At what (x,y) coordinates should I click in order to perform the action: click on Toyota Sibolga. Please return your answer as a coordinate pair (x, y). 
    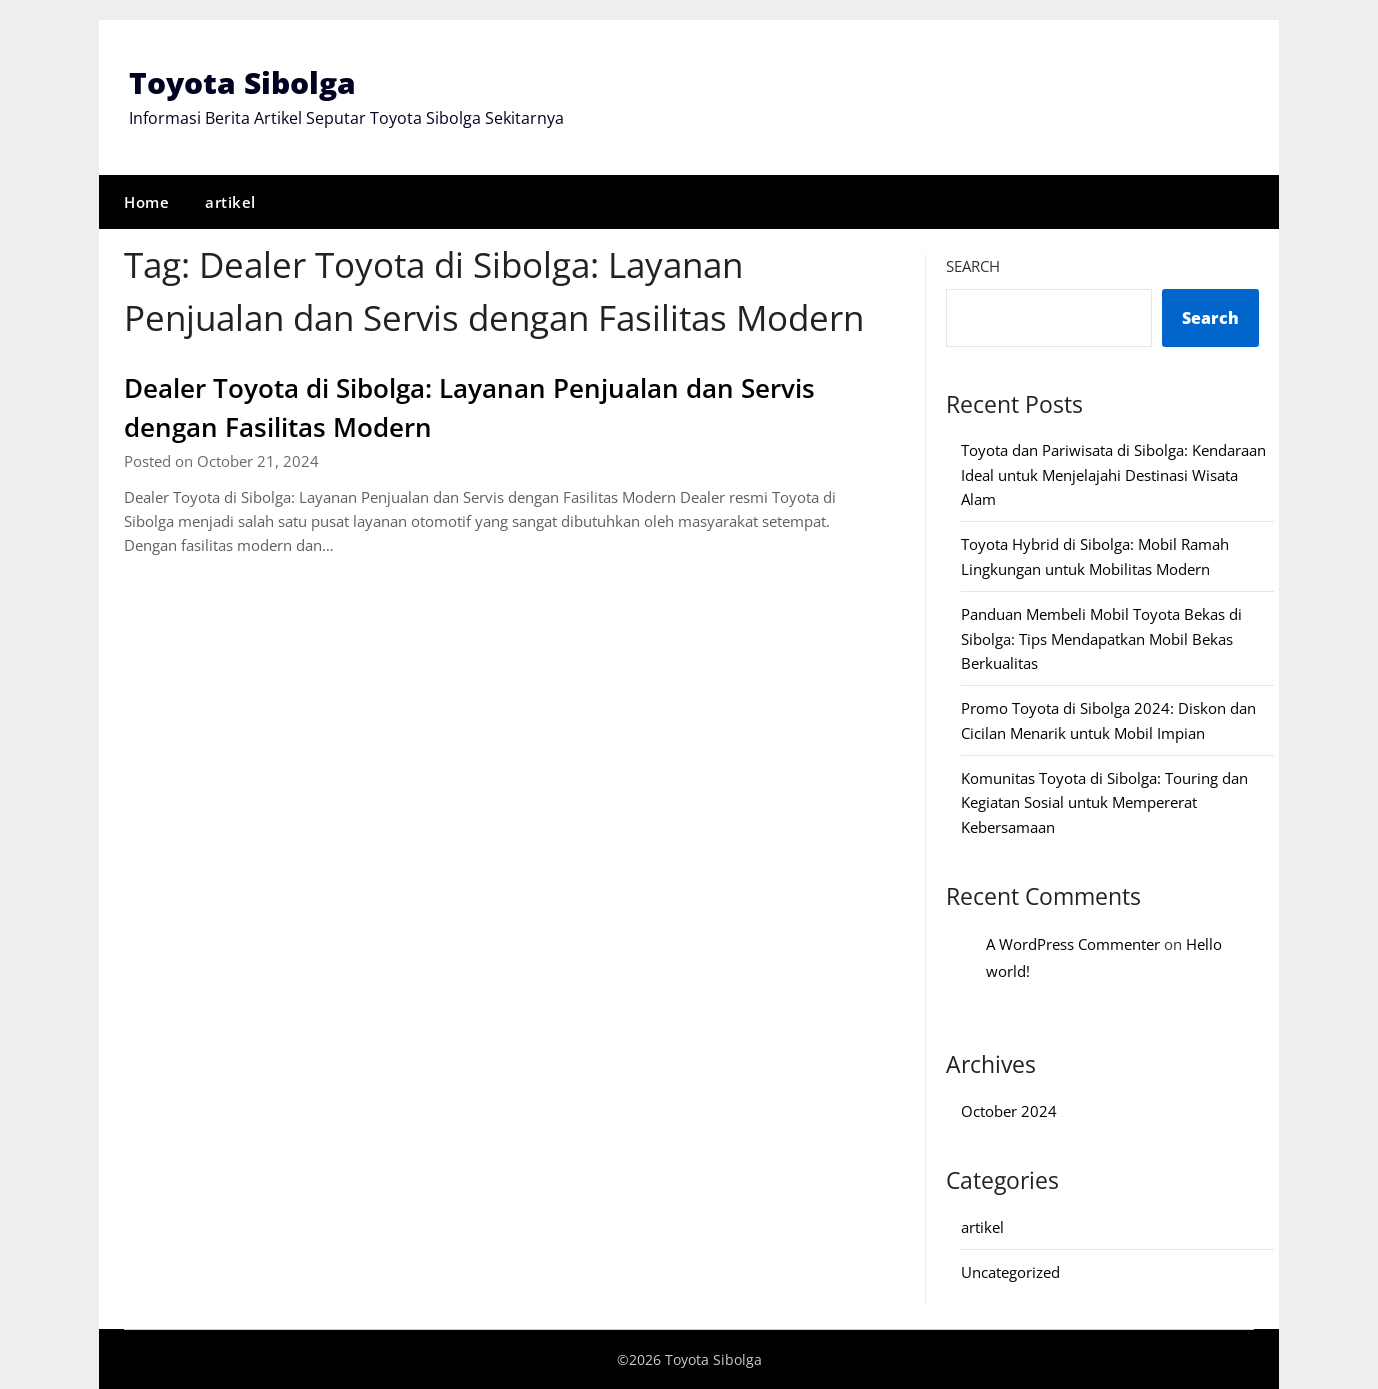
    Looking at the image, I should click on (242, 82).